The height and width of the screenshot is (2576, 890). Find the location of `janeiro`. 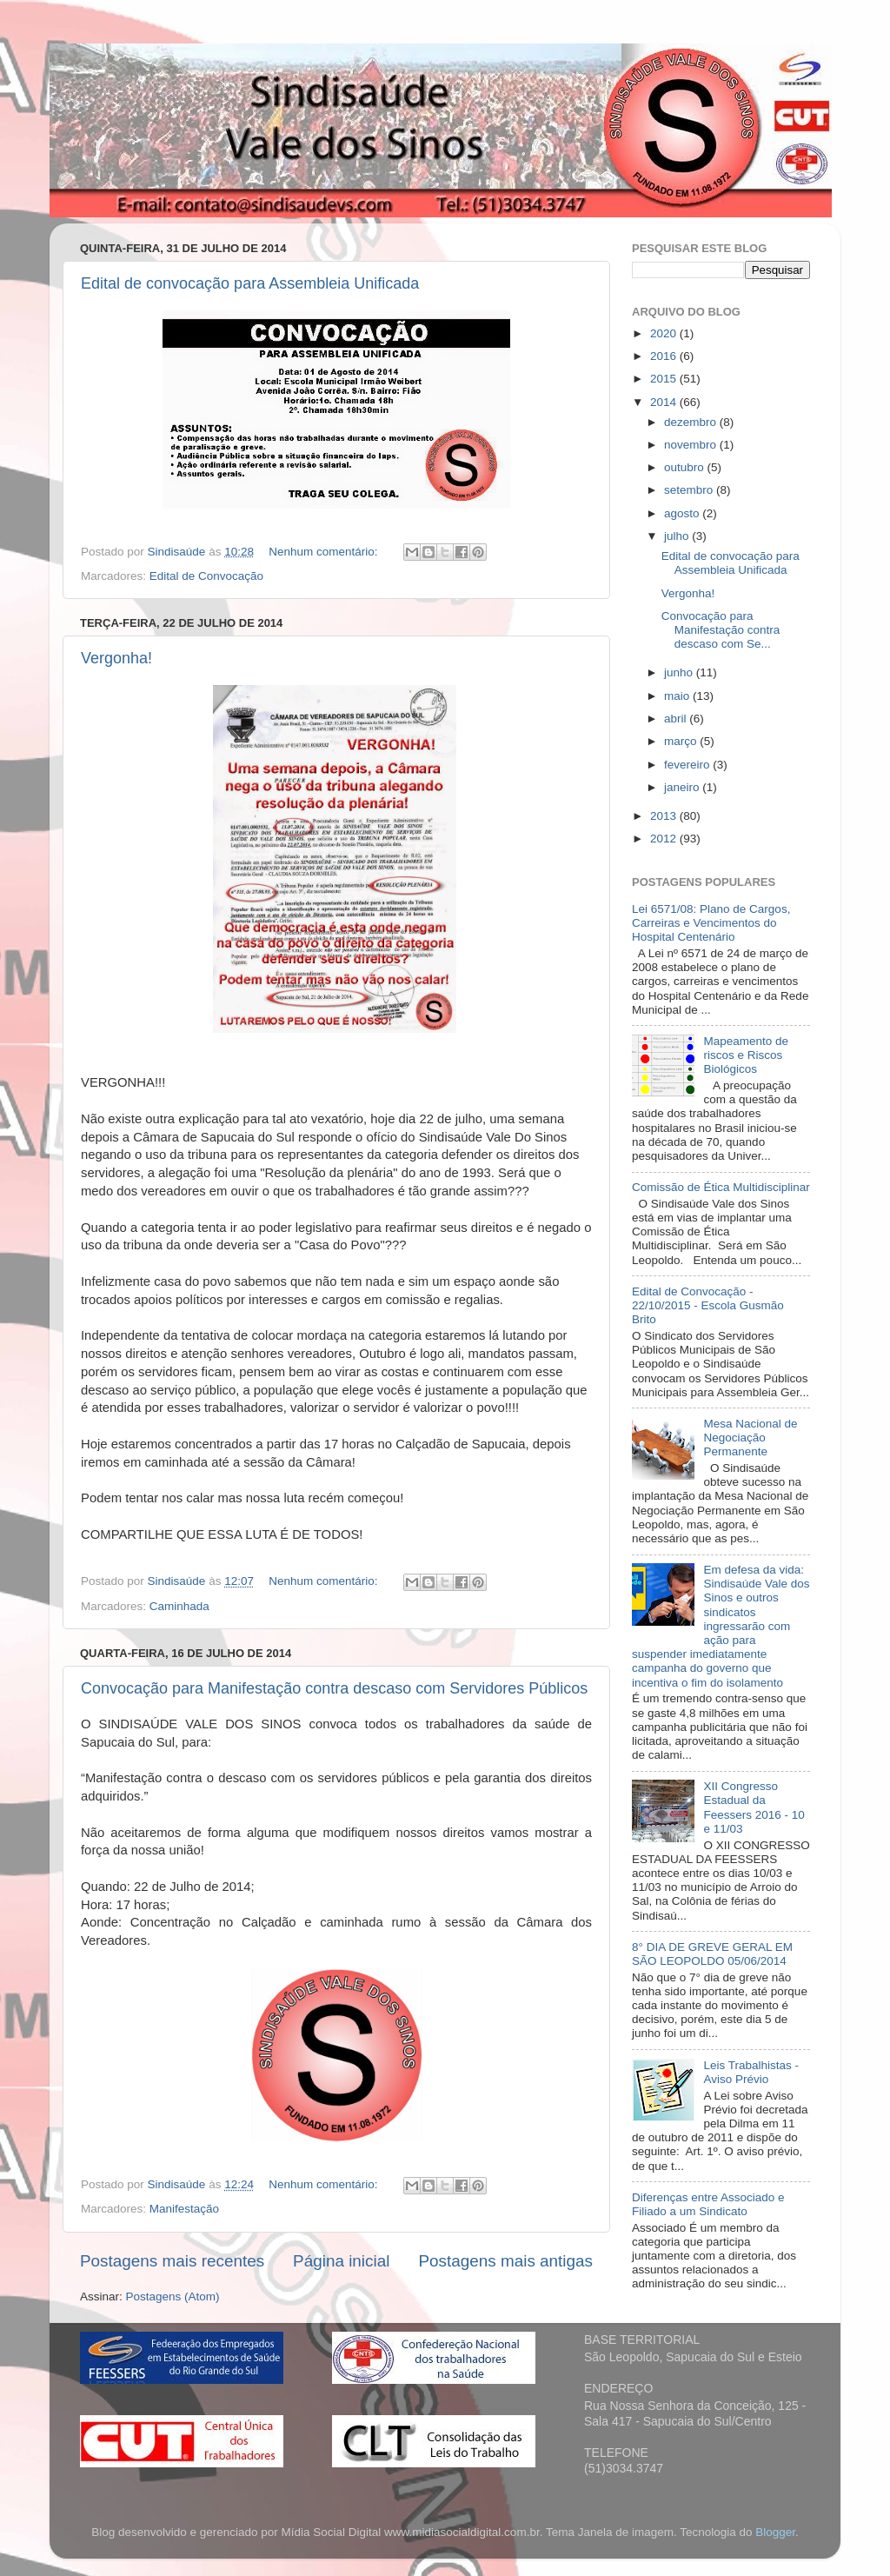

janeiro is located at coordinates (683, 787).